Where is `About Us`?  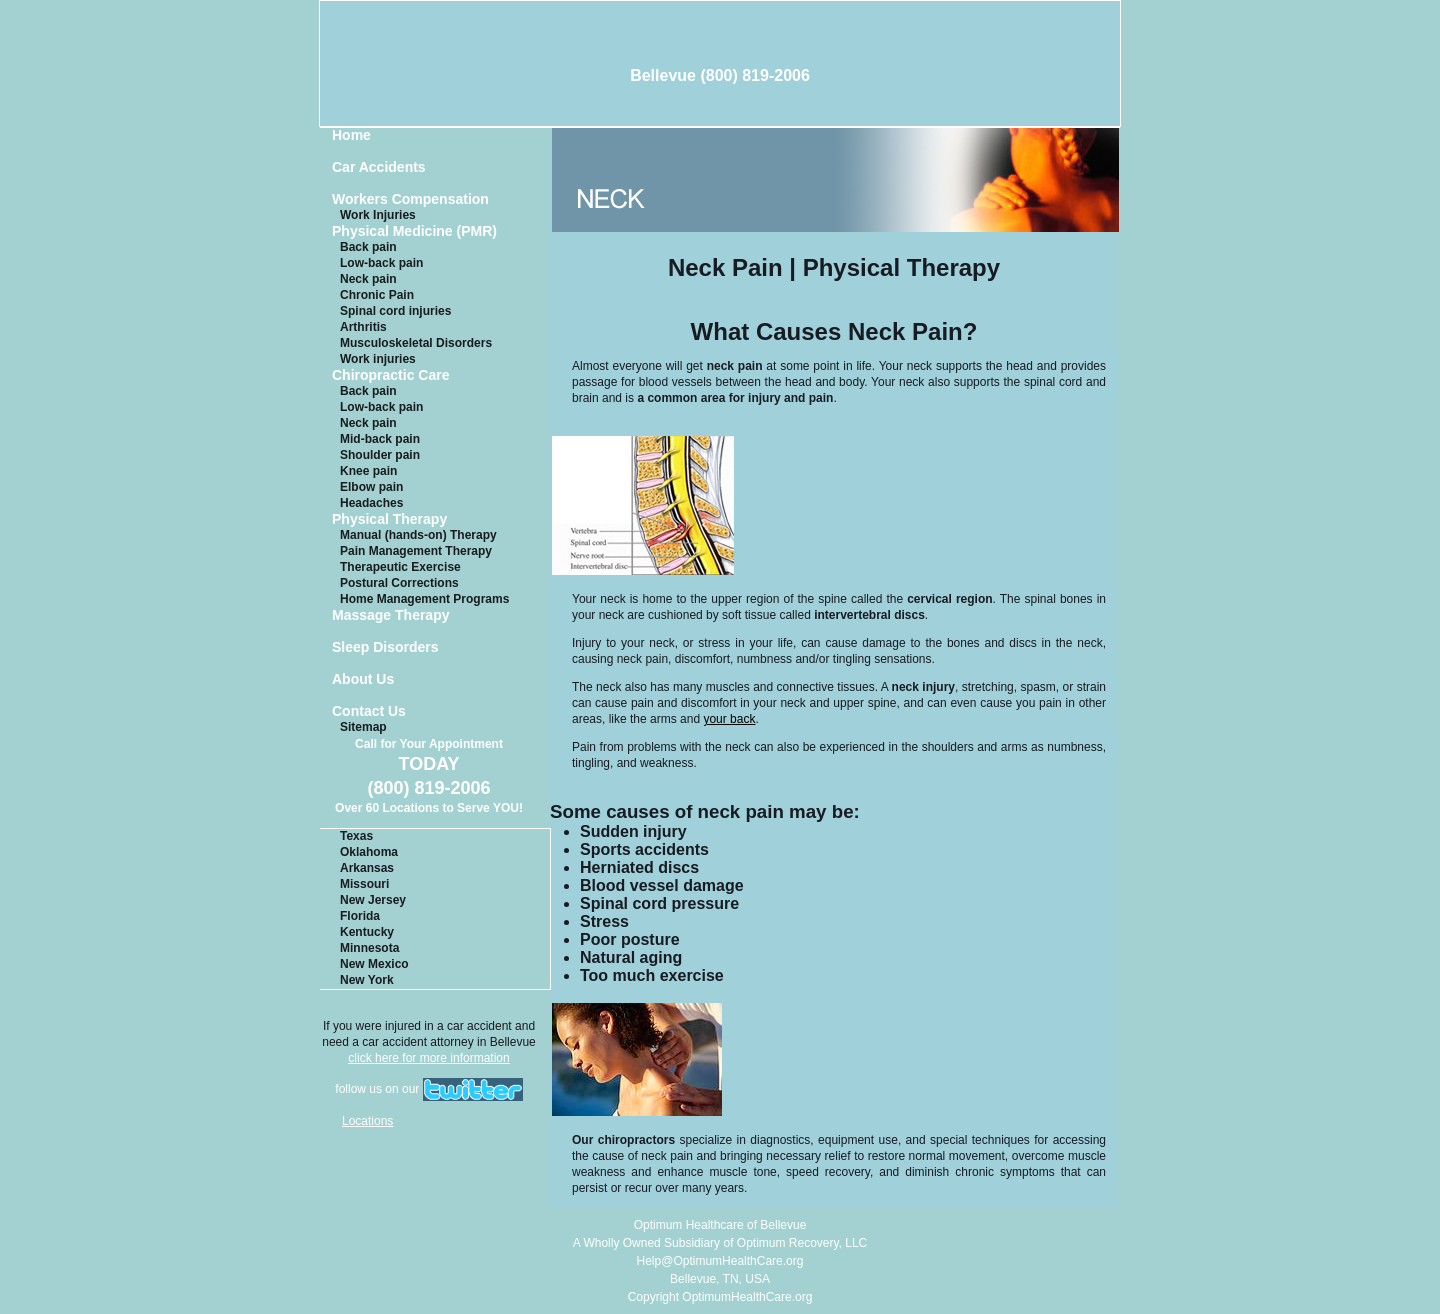 About Us is located at coordinates (363, 679).